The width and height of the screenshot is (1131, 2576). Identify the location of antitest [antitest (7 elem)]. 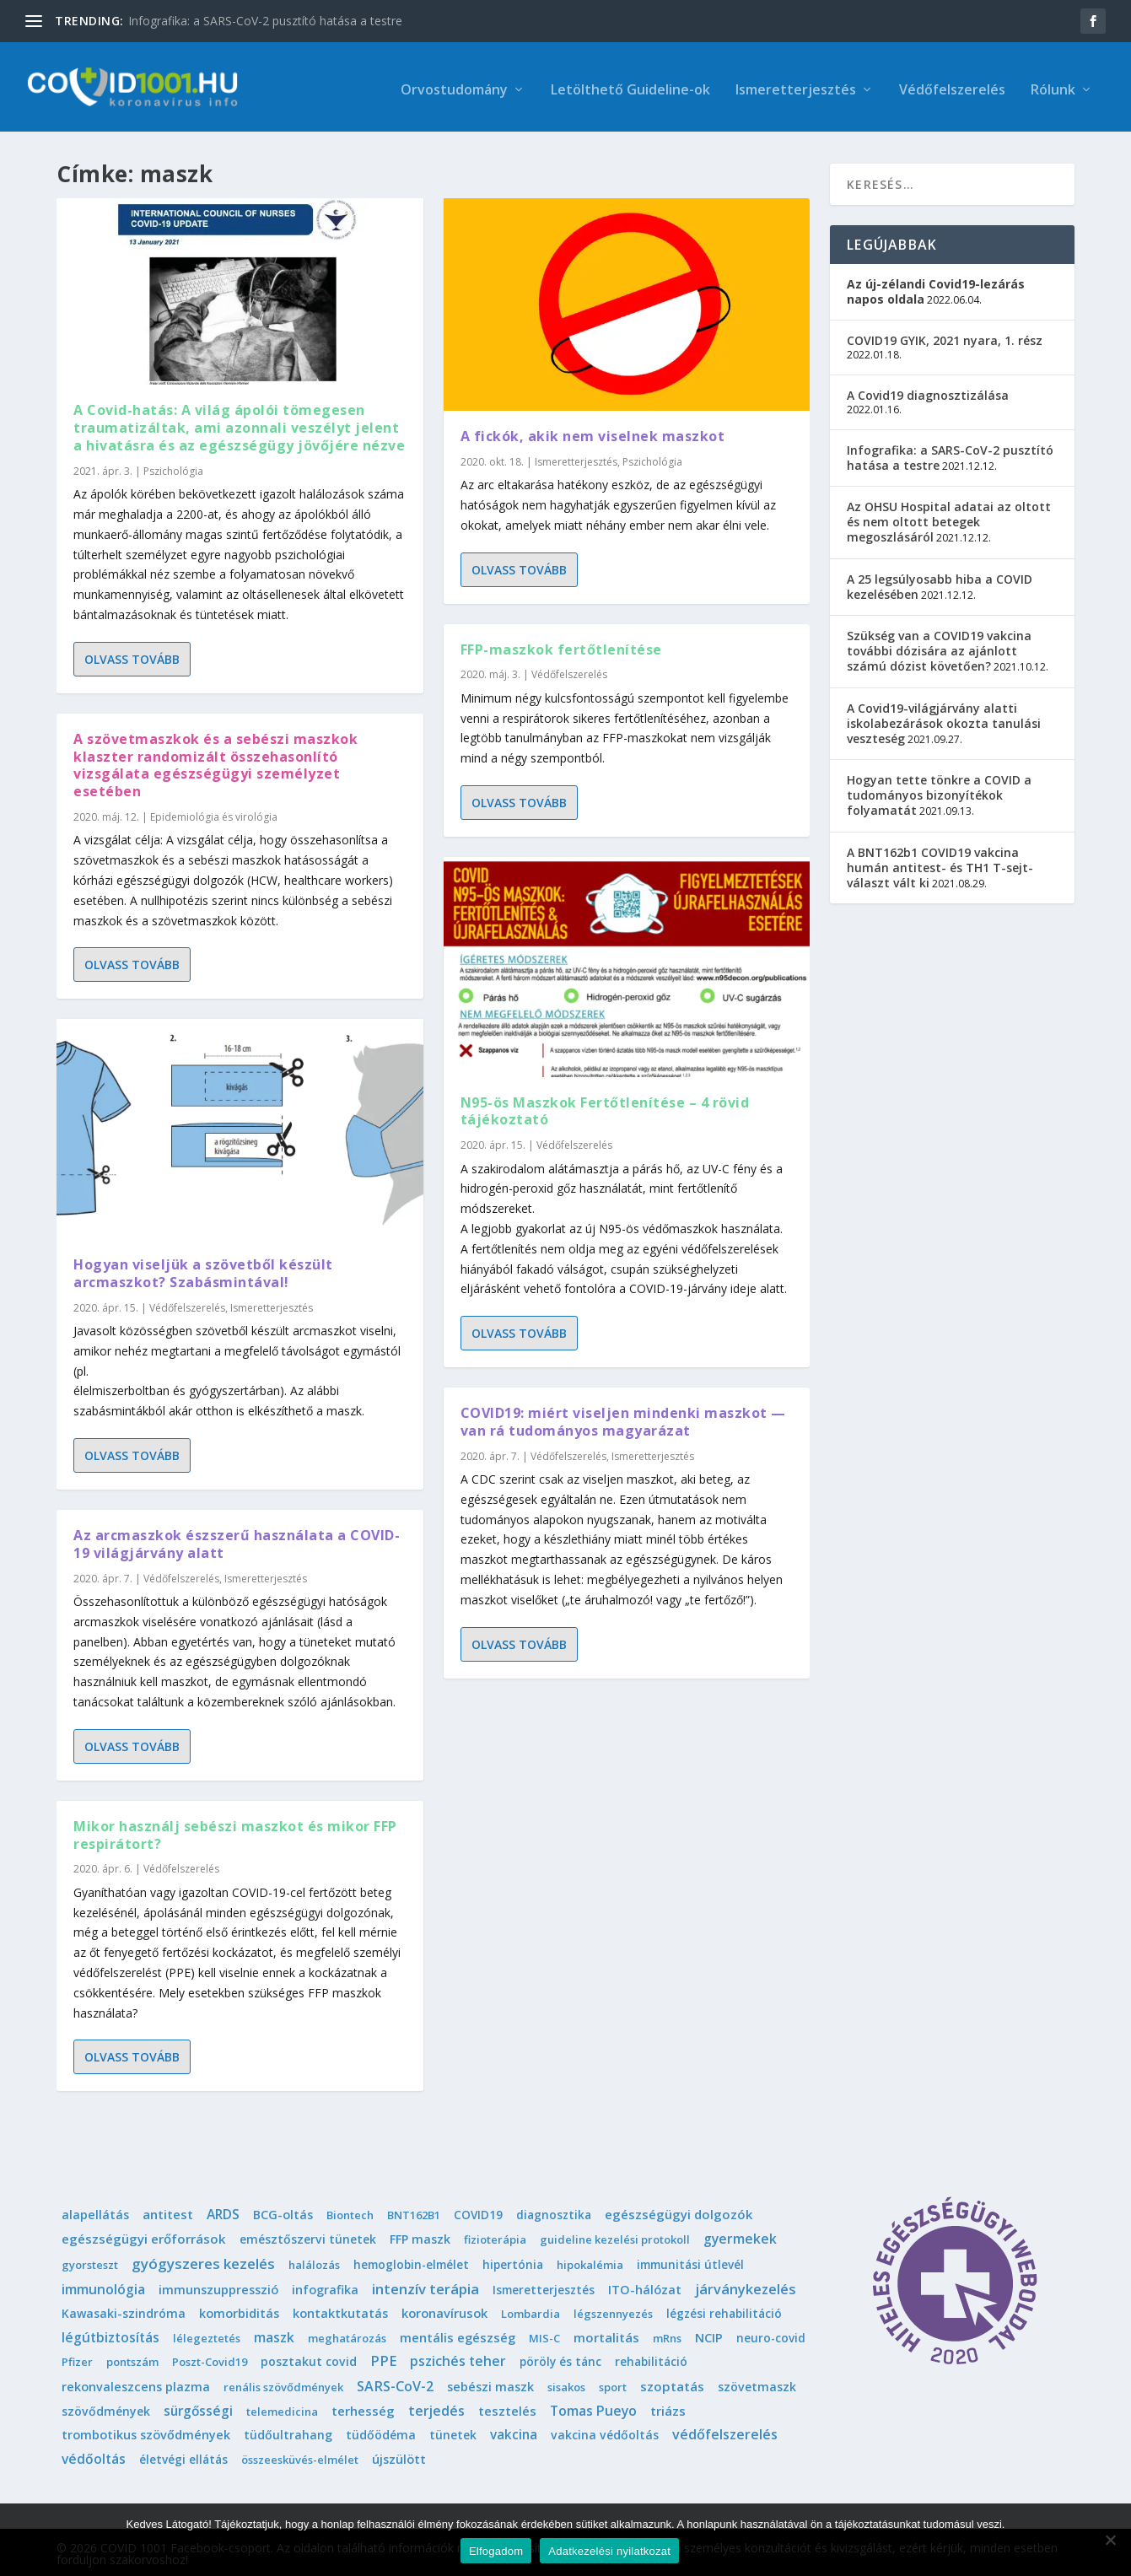
(168, 2211).